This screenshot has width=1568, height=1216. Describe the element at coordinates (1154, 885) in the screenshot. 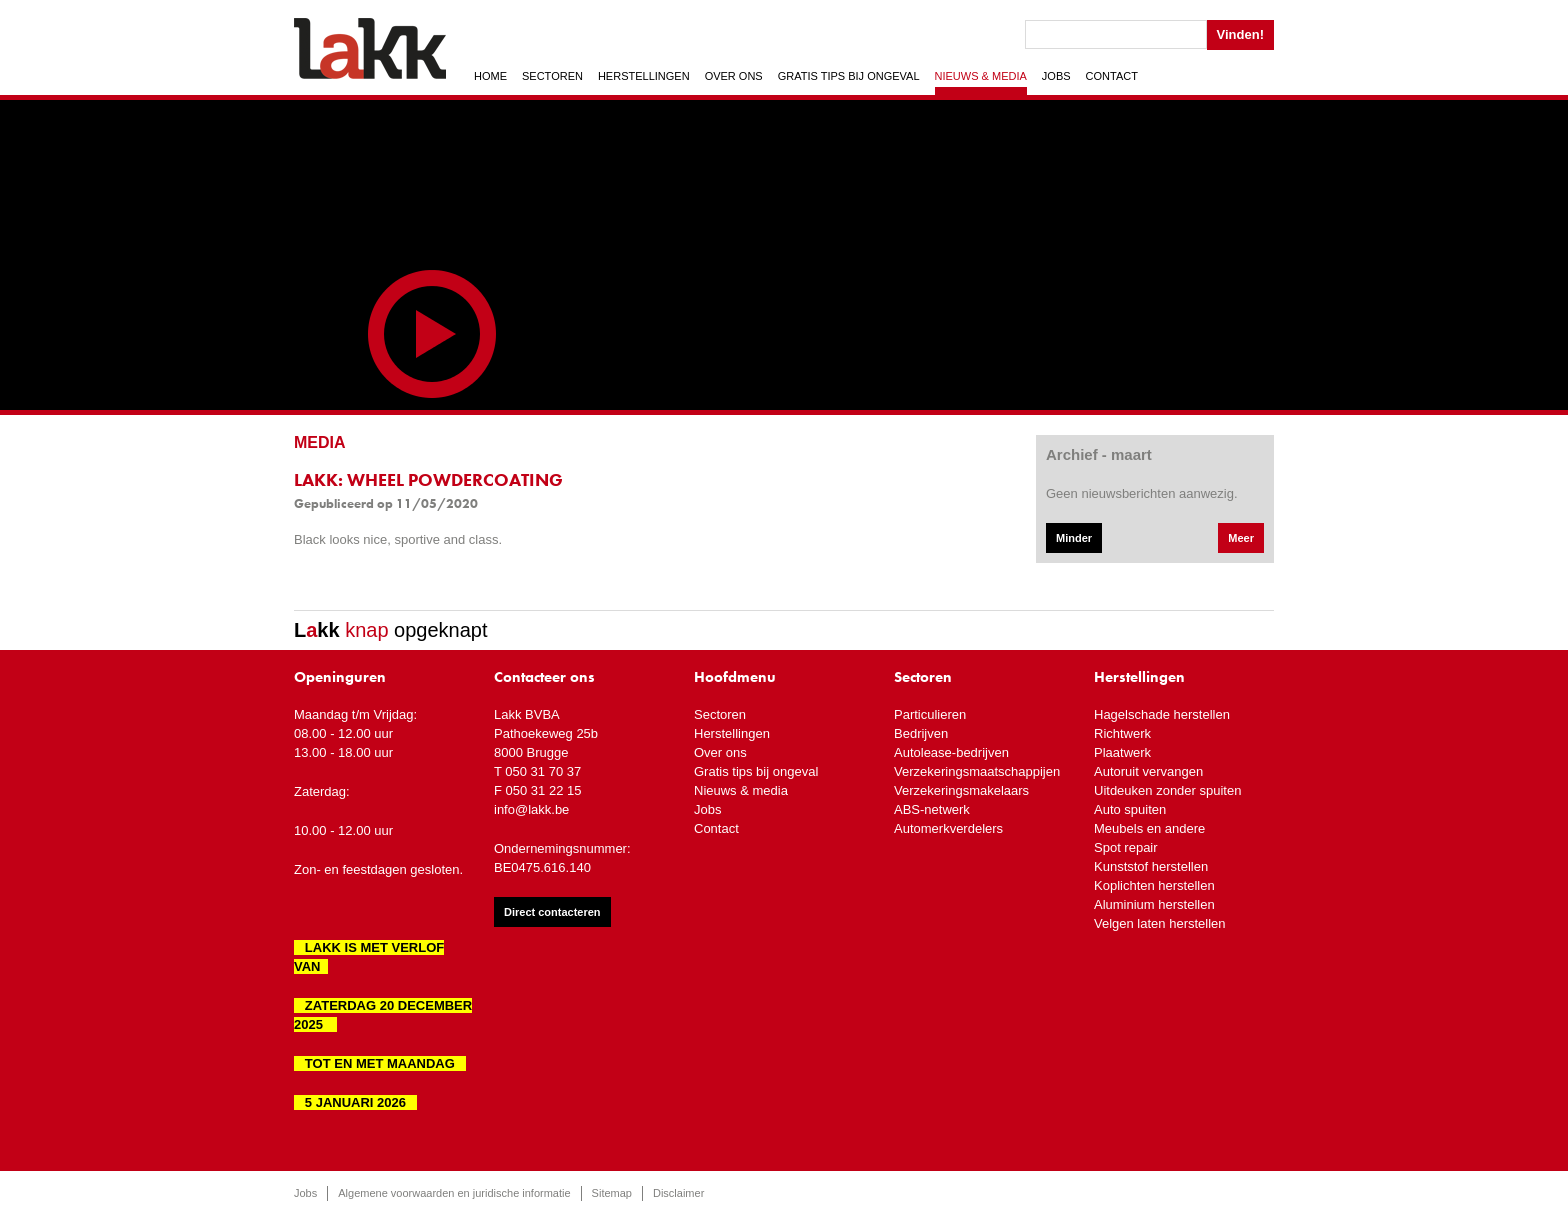

I see `Koplichten herstellen` at that location.